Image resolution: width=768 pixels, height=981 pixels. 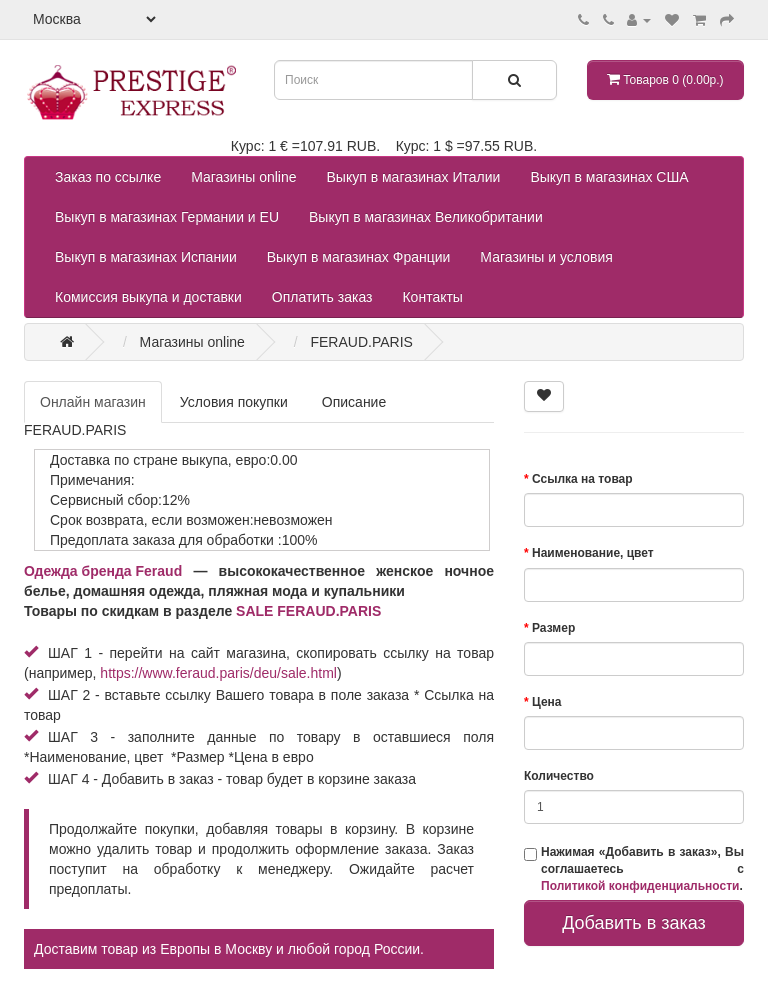 What do you see at coordinates (609, 177) in the screenshot?
I see `Выкуп в магазинах США` at bounding box center [609, 177].